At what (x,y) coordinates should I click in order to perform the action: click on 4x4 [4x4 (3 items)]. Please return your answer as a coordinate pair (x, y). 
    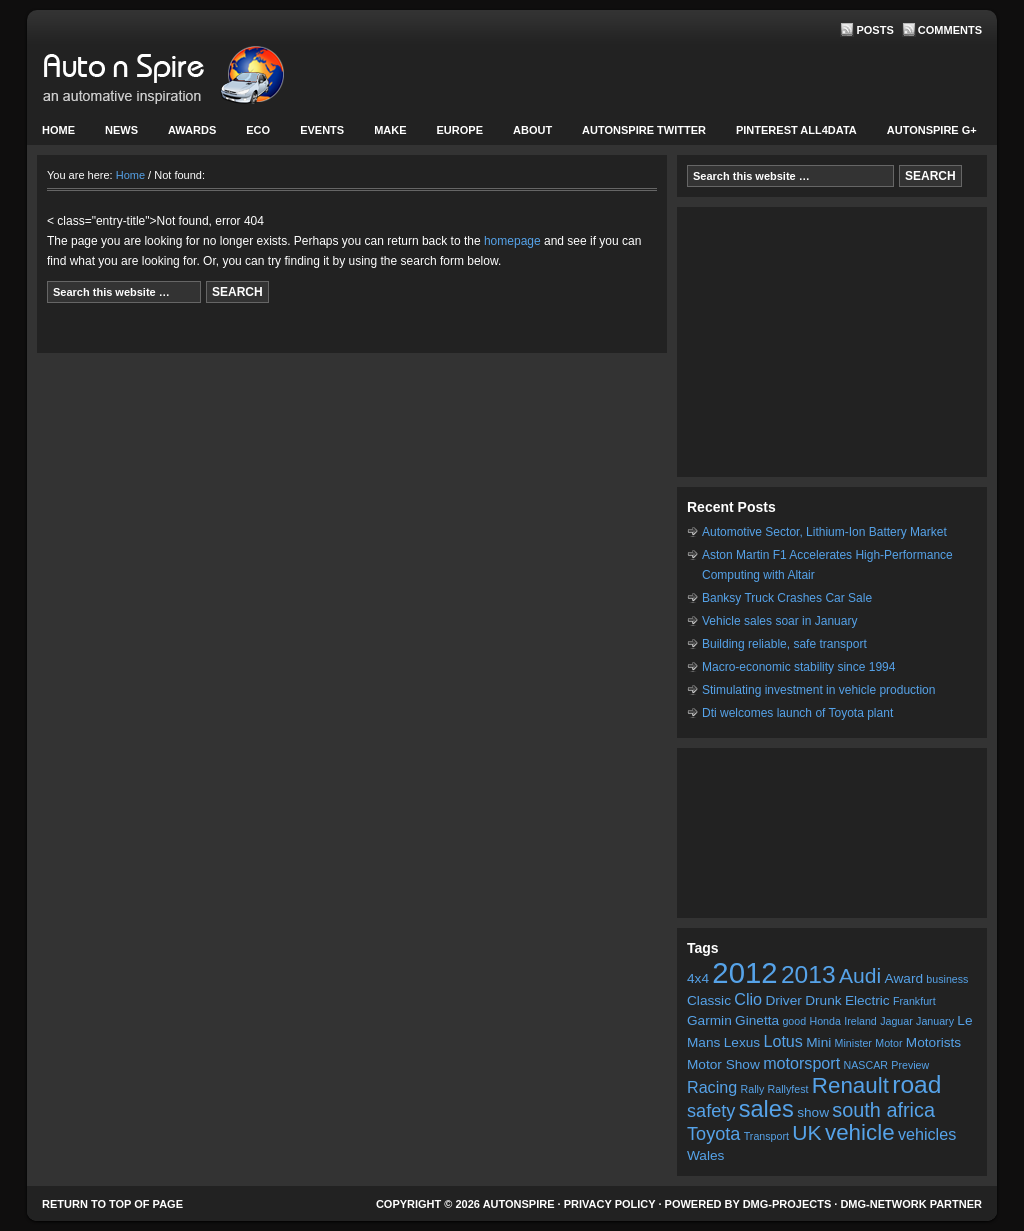
    Looking at the image, I should click on (698, 978).